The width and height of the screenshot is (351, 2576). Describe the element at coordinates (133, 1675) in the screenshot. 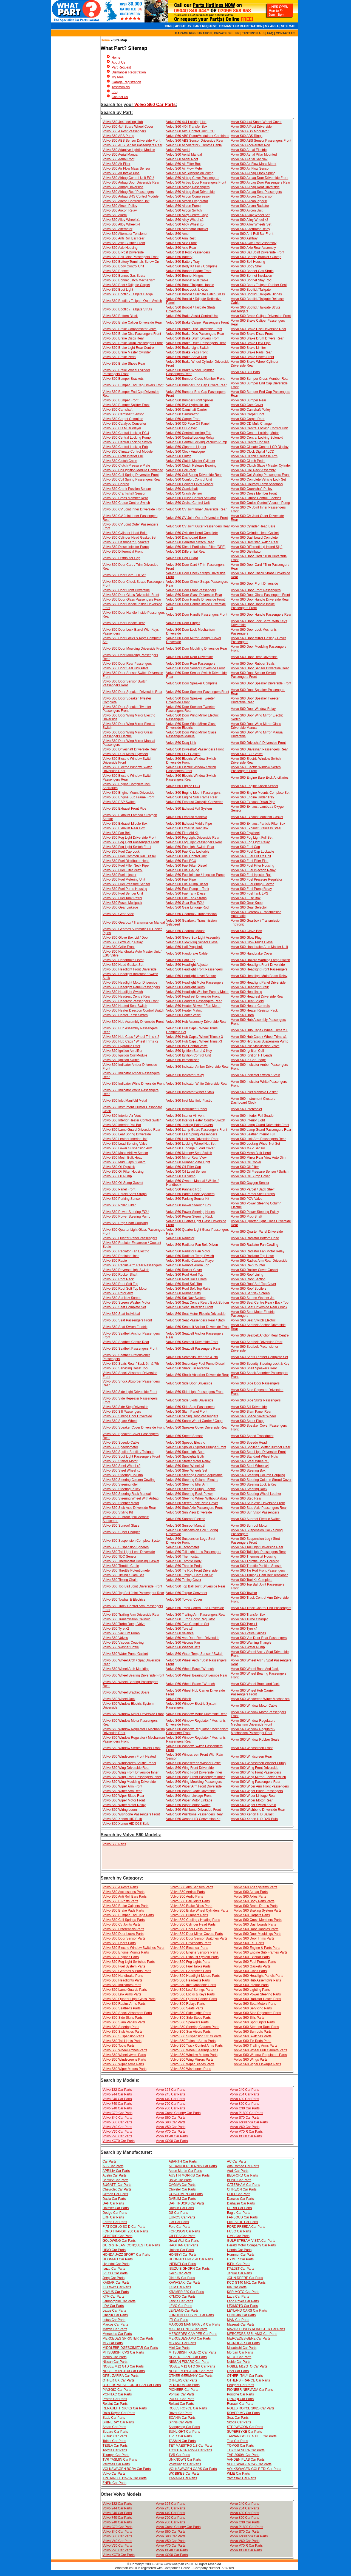

I see `Volvo S60 Wheel Bearing Driverside Front` at that location.